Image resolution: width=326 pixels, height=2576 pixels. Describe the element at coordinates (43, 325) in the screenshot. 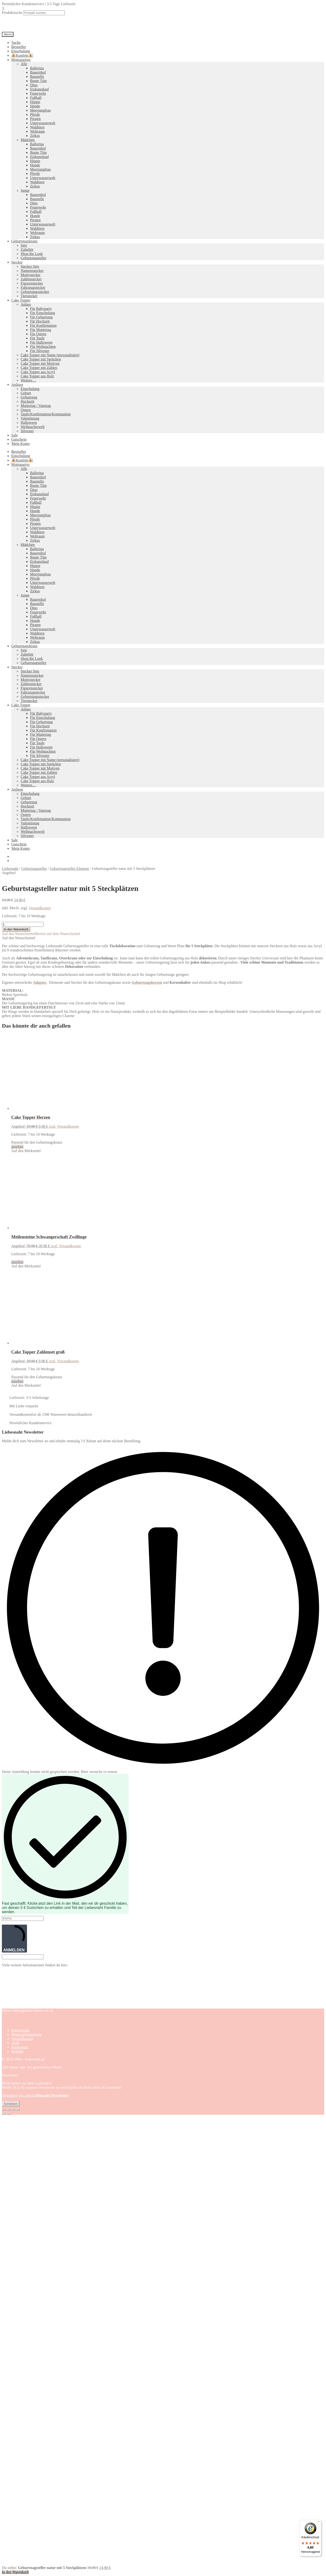

I see `Für Konfirmation` at that location.